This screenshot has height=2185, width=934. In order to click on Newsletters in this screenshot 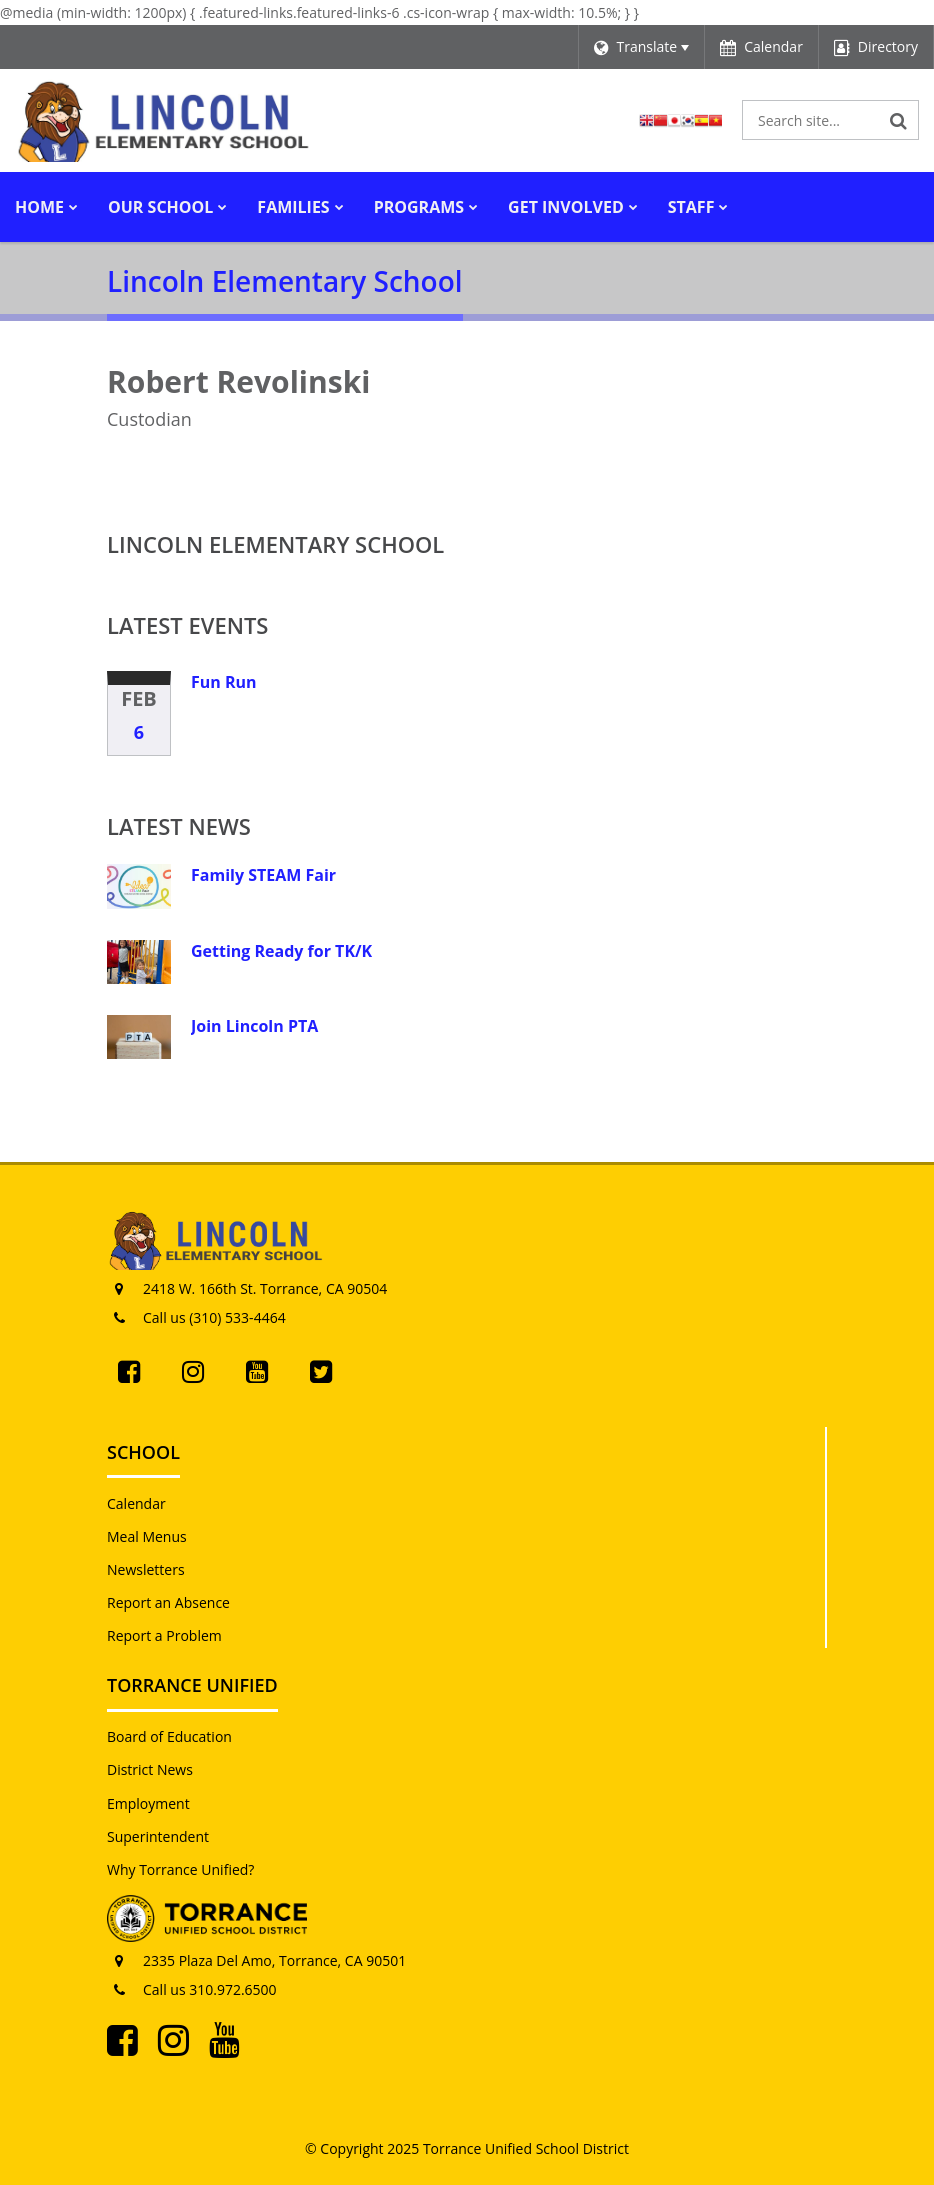, I will do `click(146, 1569)`.